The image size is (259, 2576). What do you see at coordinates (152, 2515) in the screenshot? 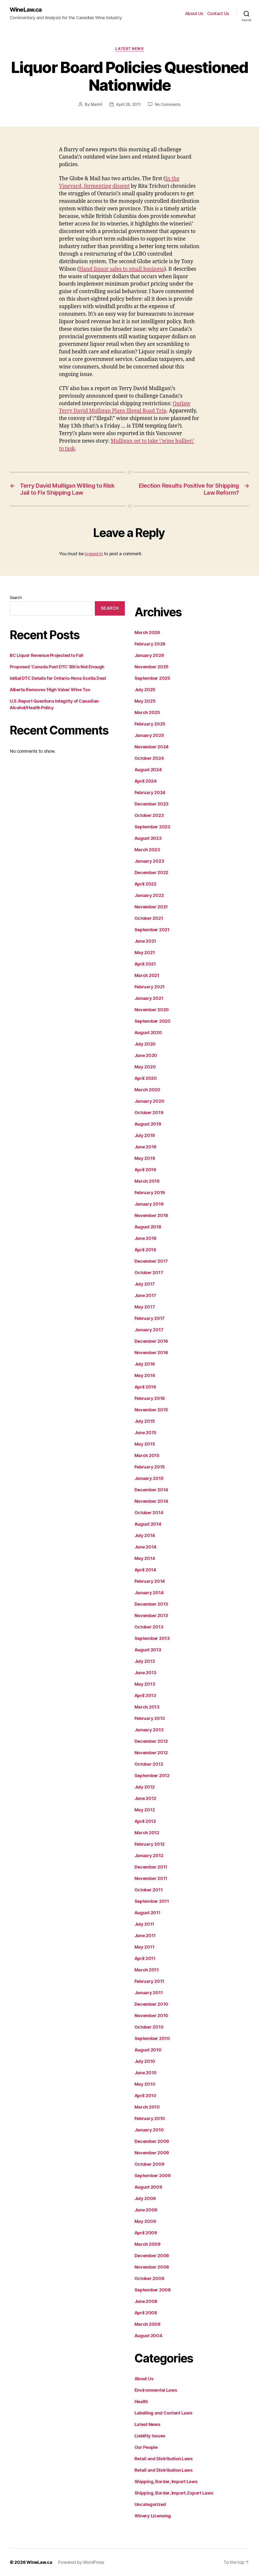
I see `Winery Licensing` at bounding box center [152, 2515].